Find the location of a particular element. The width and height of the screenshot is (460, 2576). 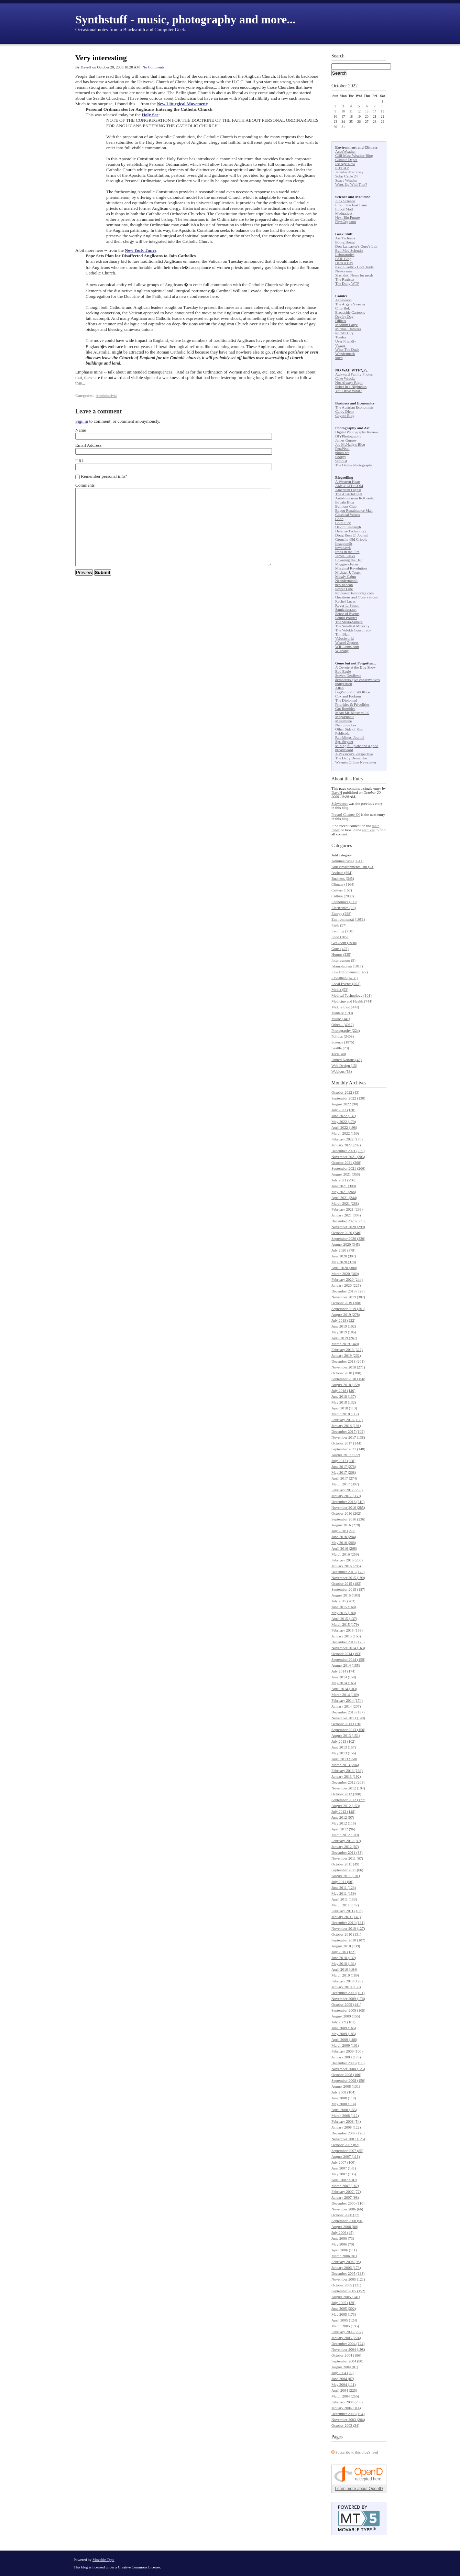

August 2008 (131) is located at coordinates (345, 2086).